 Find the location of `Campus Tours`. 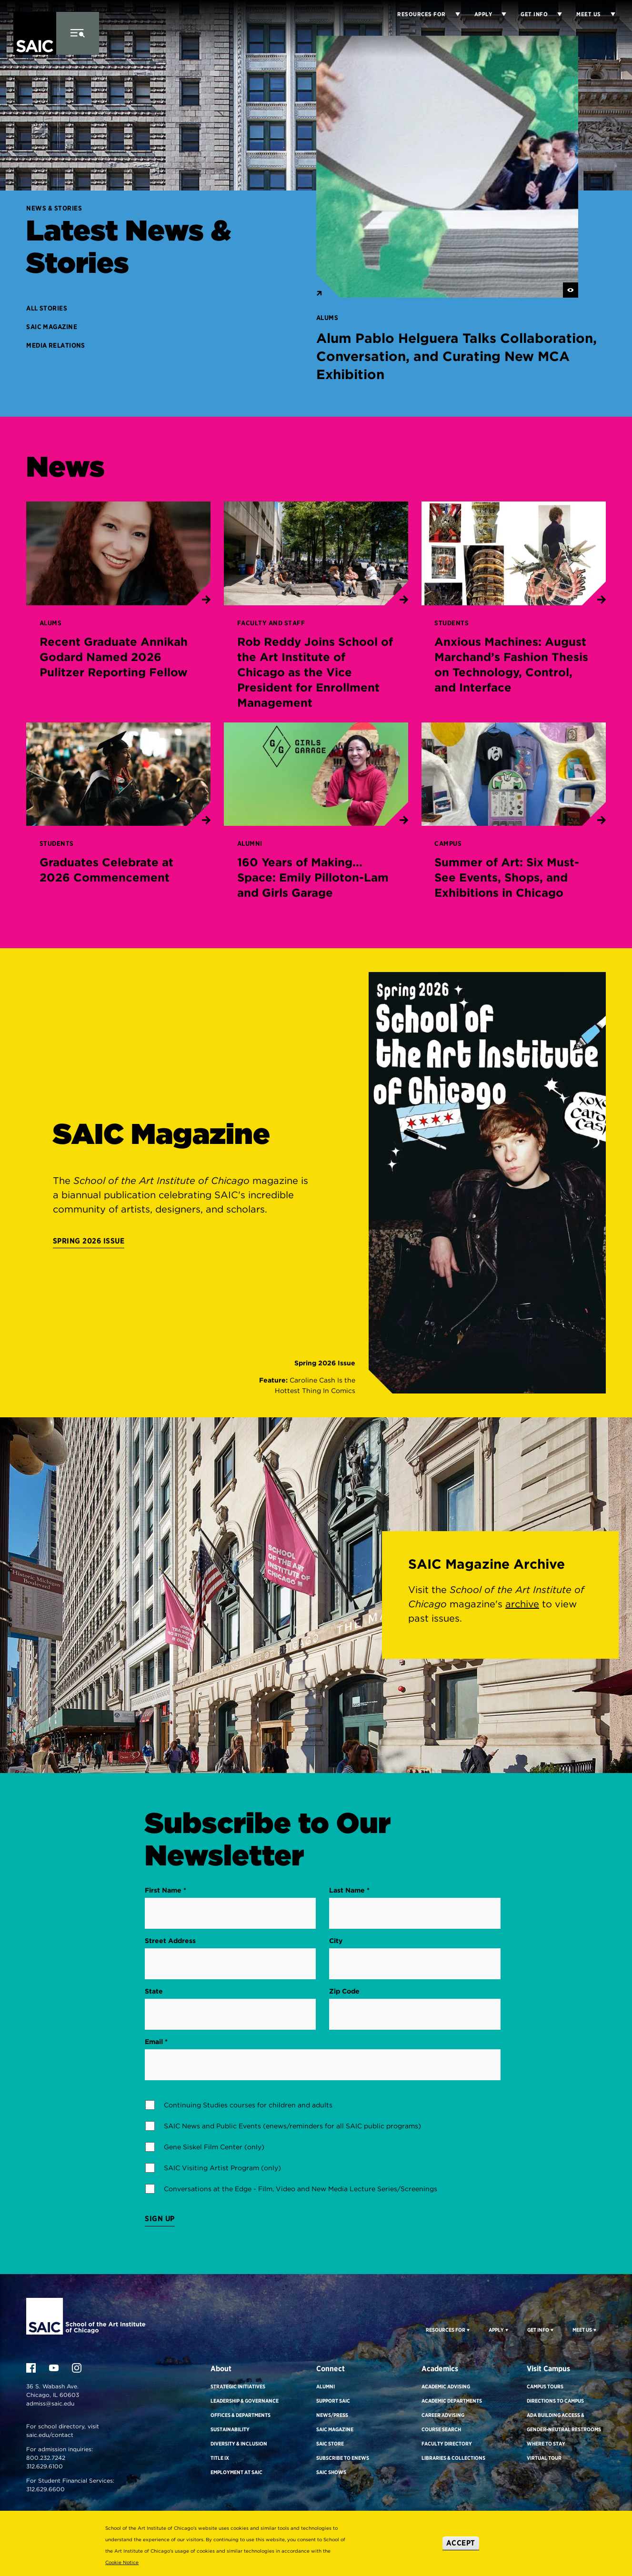

Campus Tours is located at coordinates (545, 2386).